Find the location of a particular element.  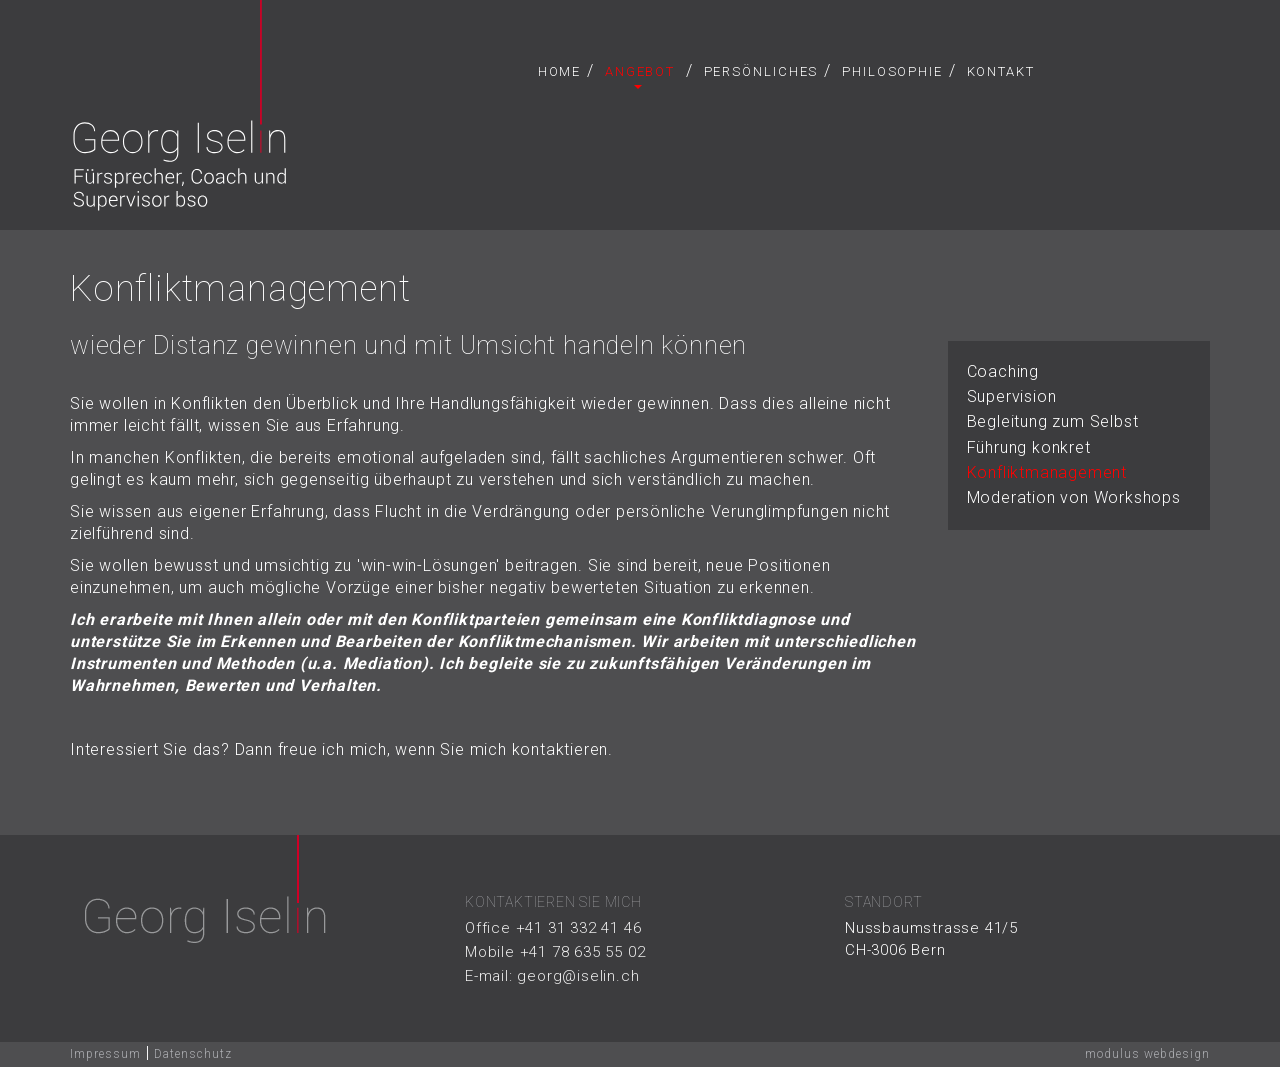

modulus webdesign is located at coordinates (1147, 1054).